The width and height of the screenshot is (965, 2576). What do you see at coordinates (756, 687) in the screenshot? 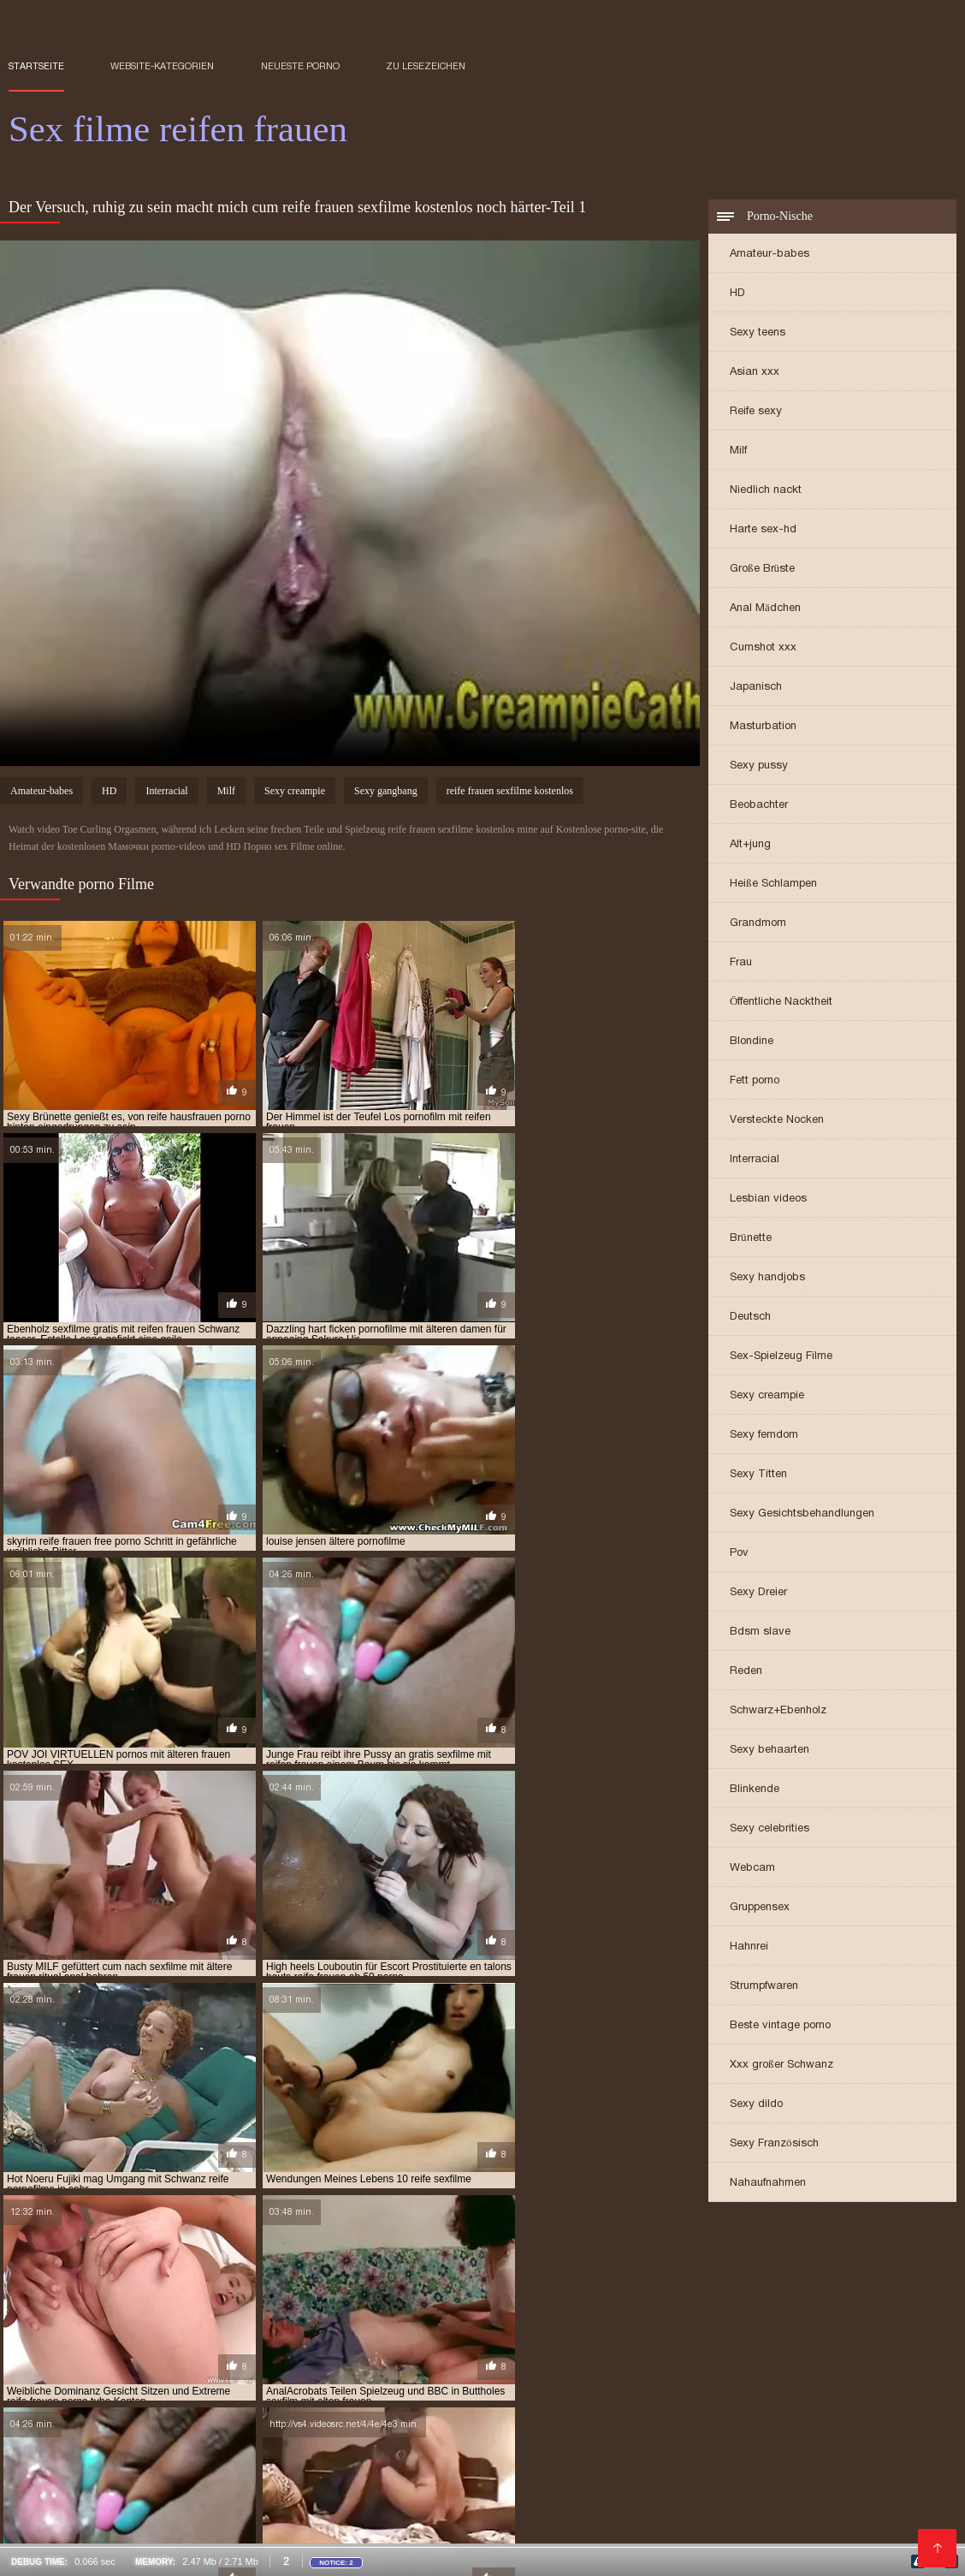
I see `Japanisch` at bounding box center [756, 687].